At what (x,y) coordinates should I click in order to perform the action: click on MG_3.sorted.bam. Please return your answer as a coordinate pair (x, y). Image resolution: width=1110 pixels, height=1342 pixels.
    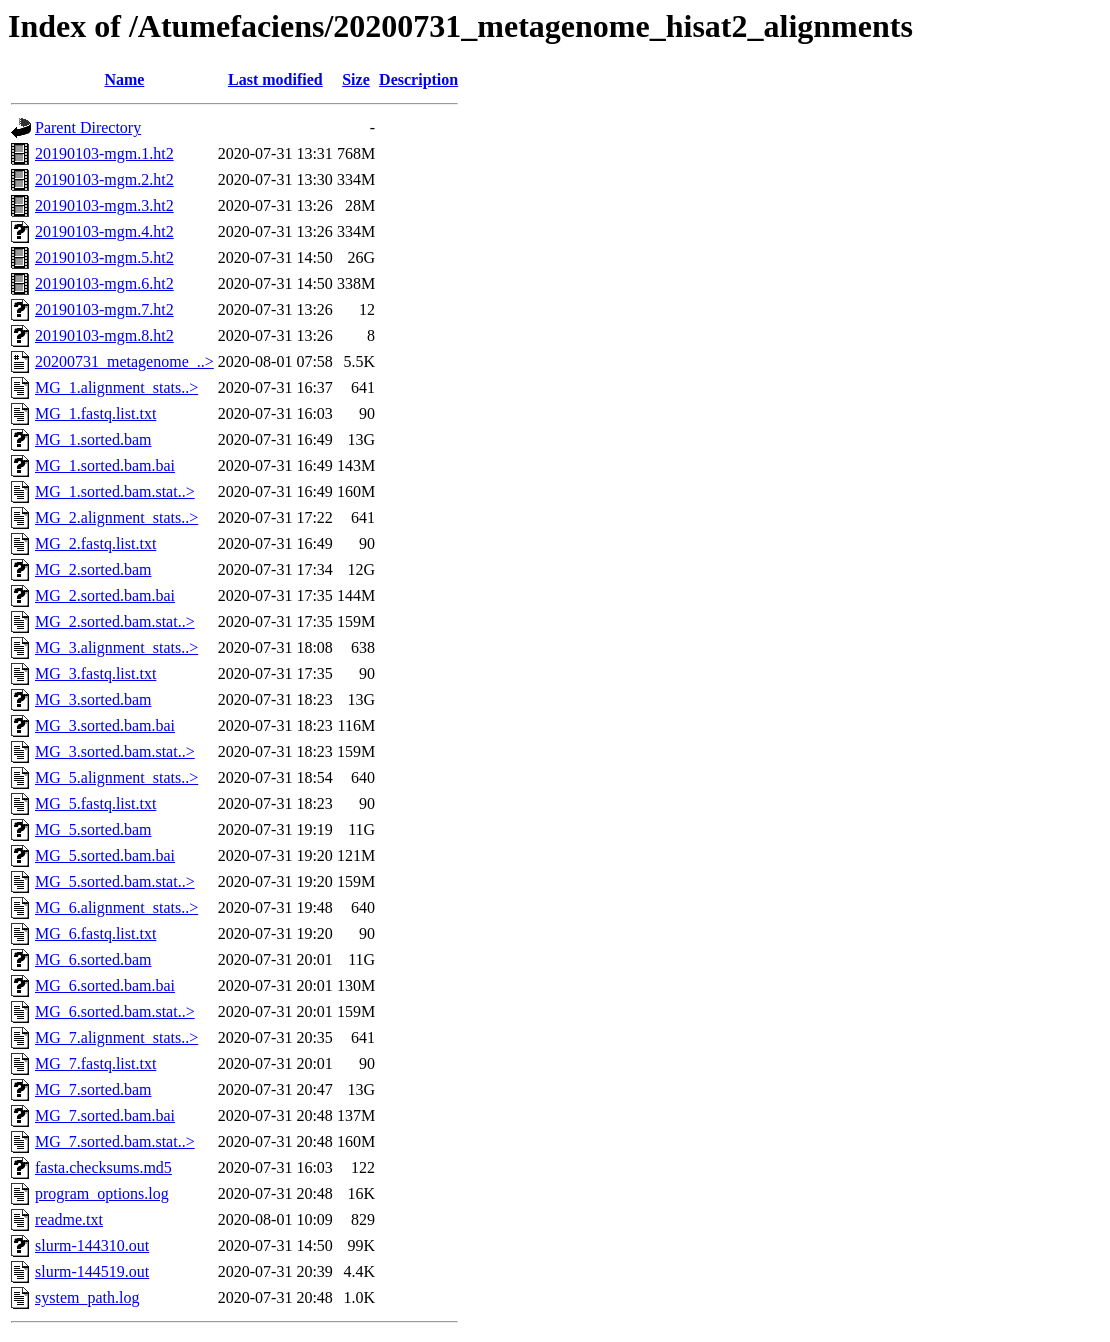
    Looking at the image, I should click on (93, 699).